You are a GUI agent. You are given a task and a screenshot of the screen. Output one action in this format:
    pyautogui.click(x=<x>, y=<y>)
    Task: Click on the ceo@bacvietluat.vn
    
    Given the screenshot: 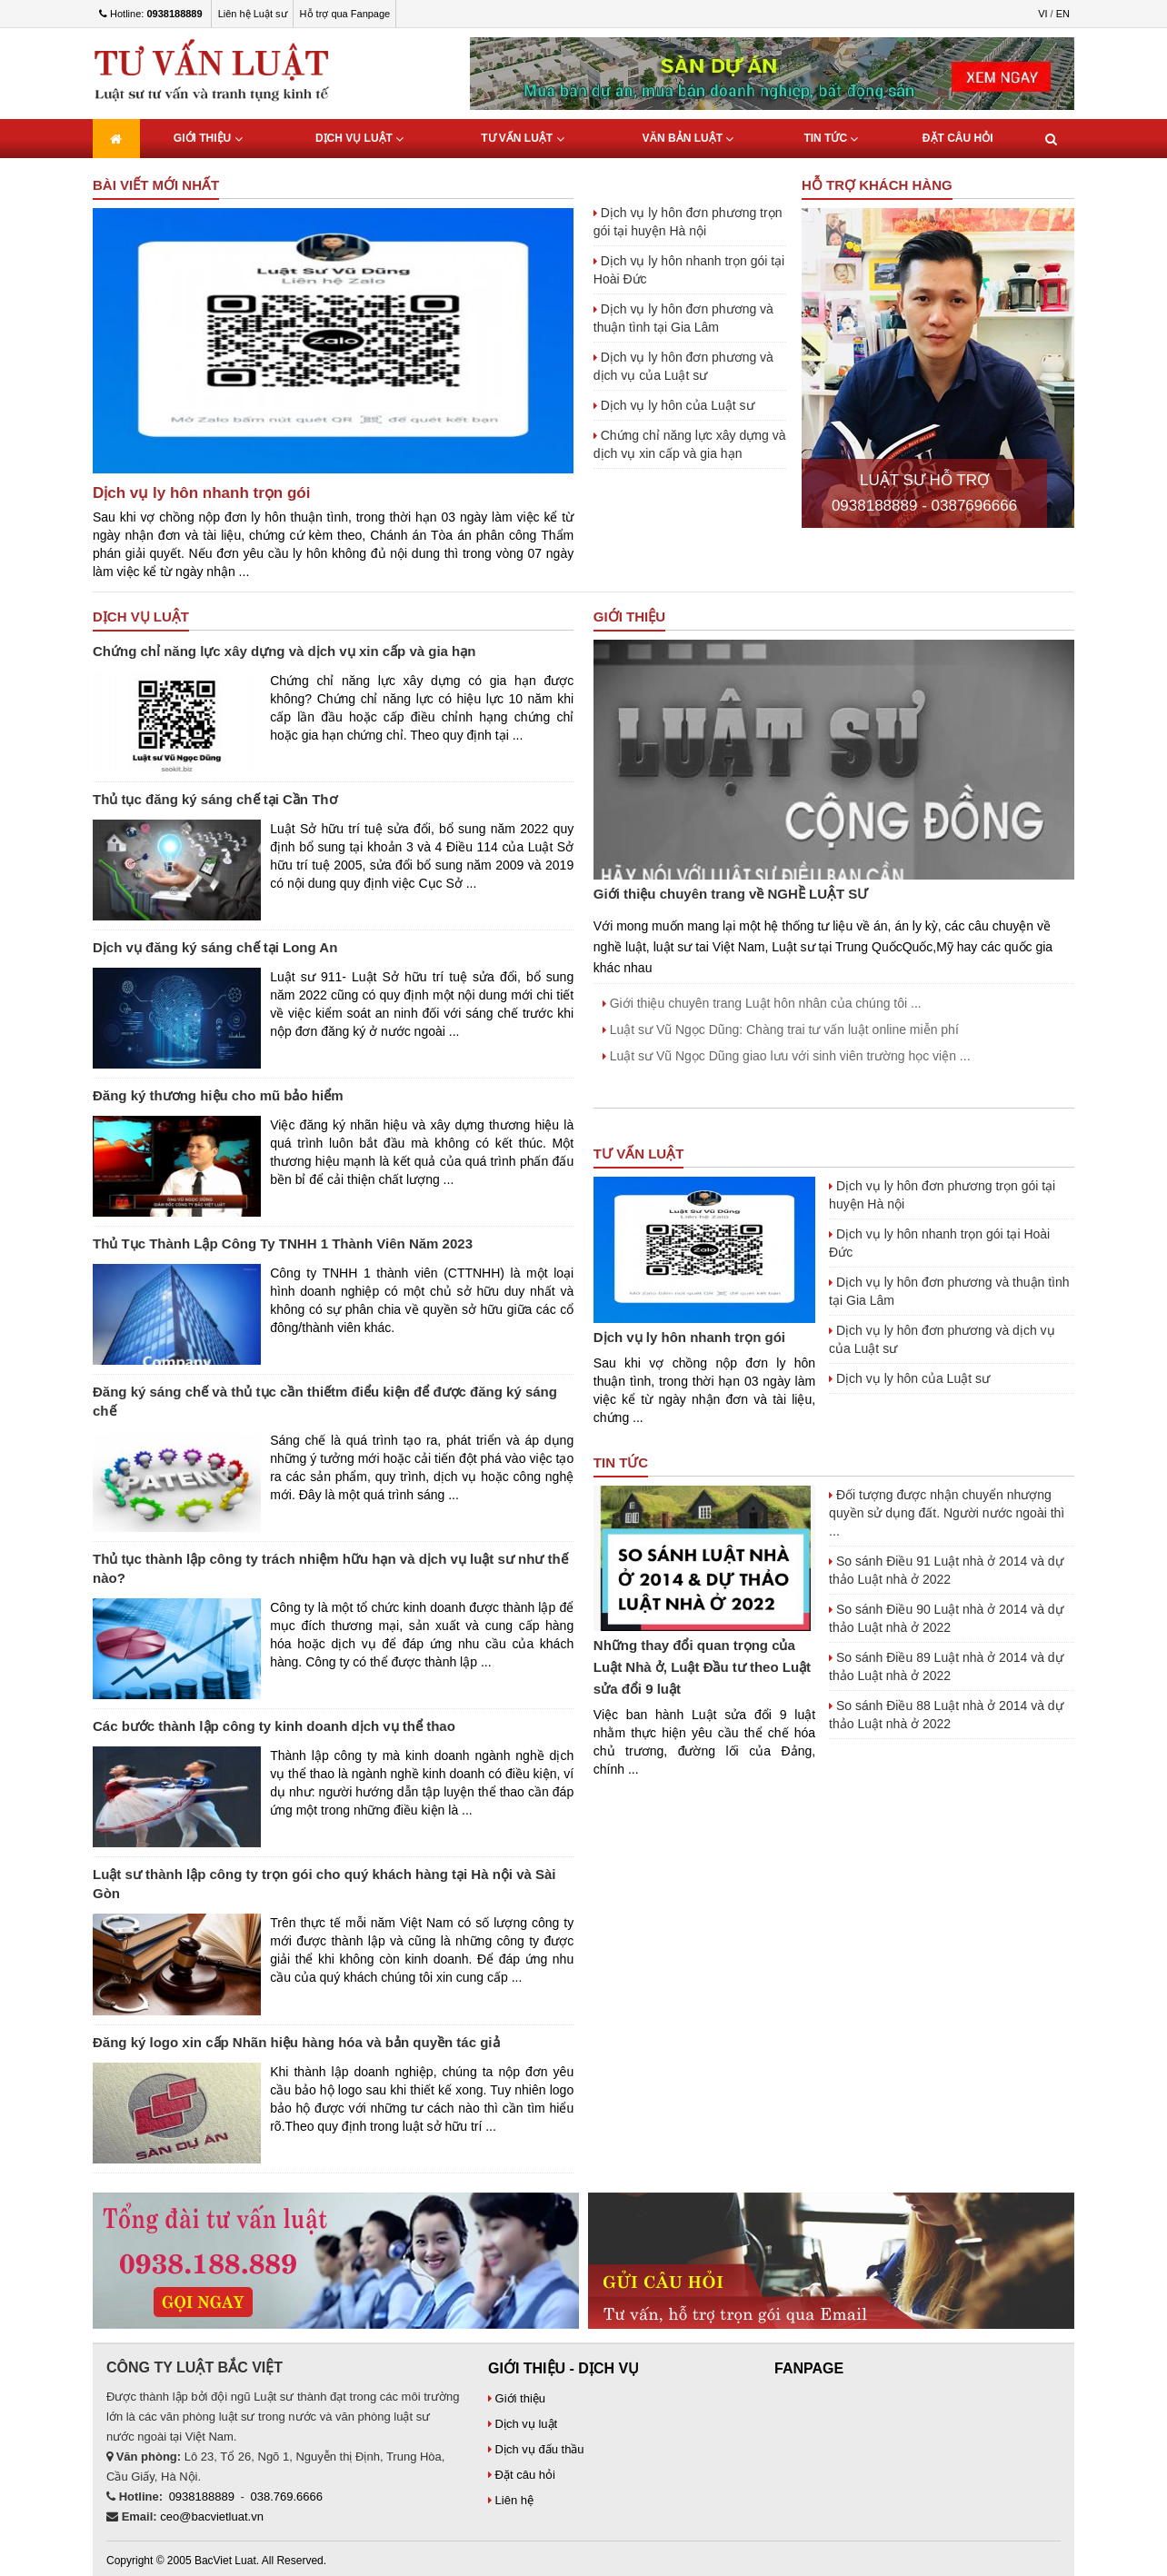 What is the action you would take?
    pyautogui.click(x=212, y=2516)
    